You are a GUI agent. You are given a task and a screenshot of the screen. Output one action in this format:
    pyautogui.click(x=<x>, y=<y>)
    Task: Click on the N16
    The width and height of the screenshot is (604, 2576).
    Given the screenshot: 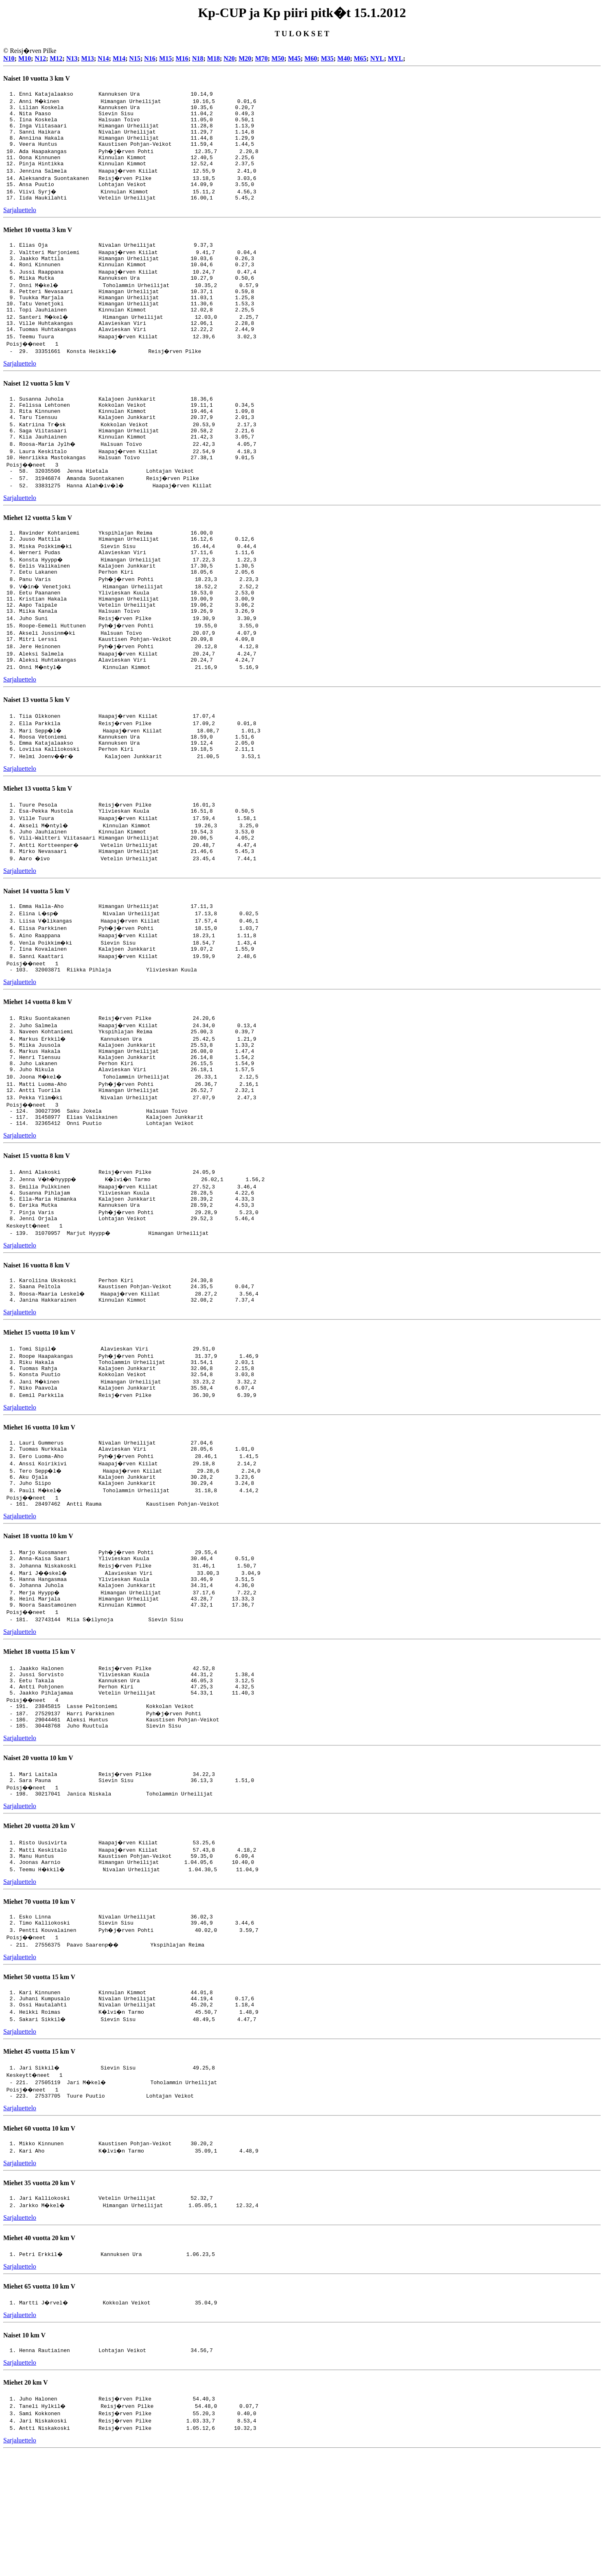 What is the action you would take?
    pyautogui.click(x=149, y=58)
    